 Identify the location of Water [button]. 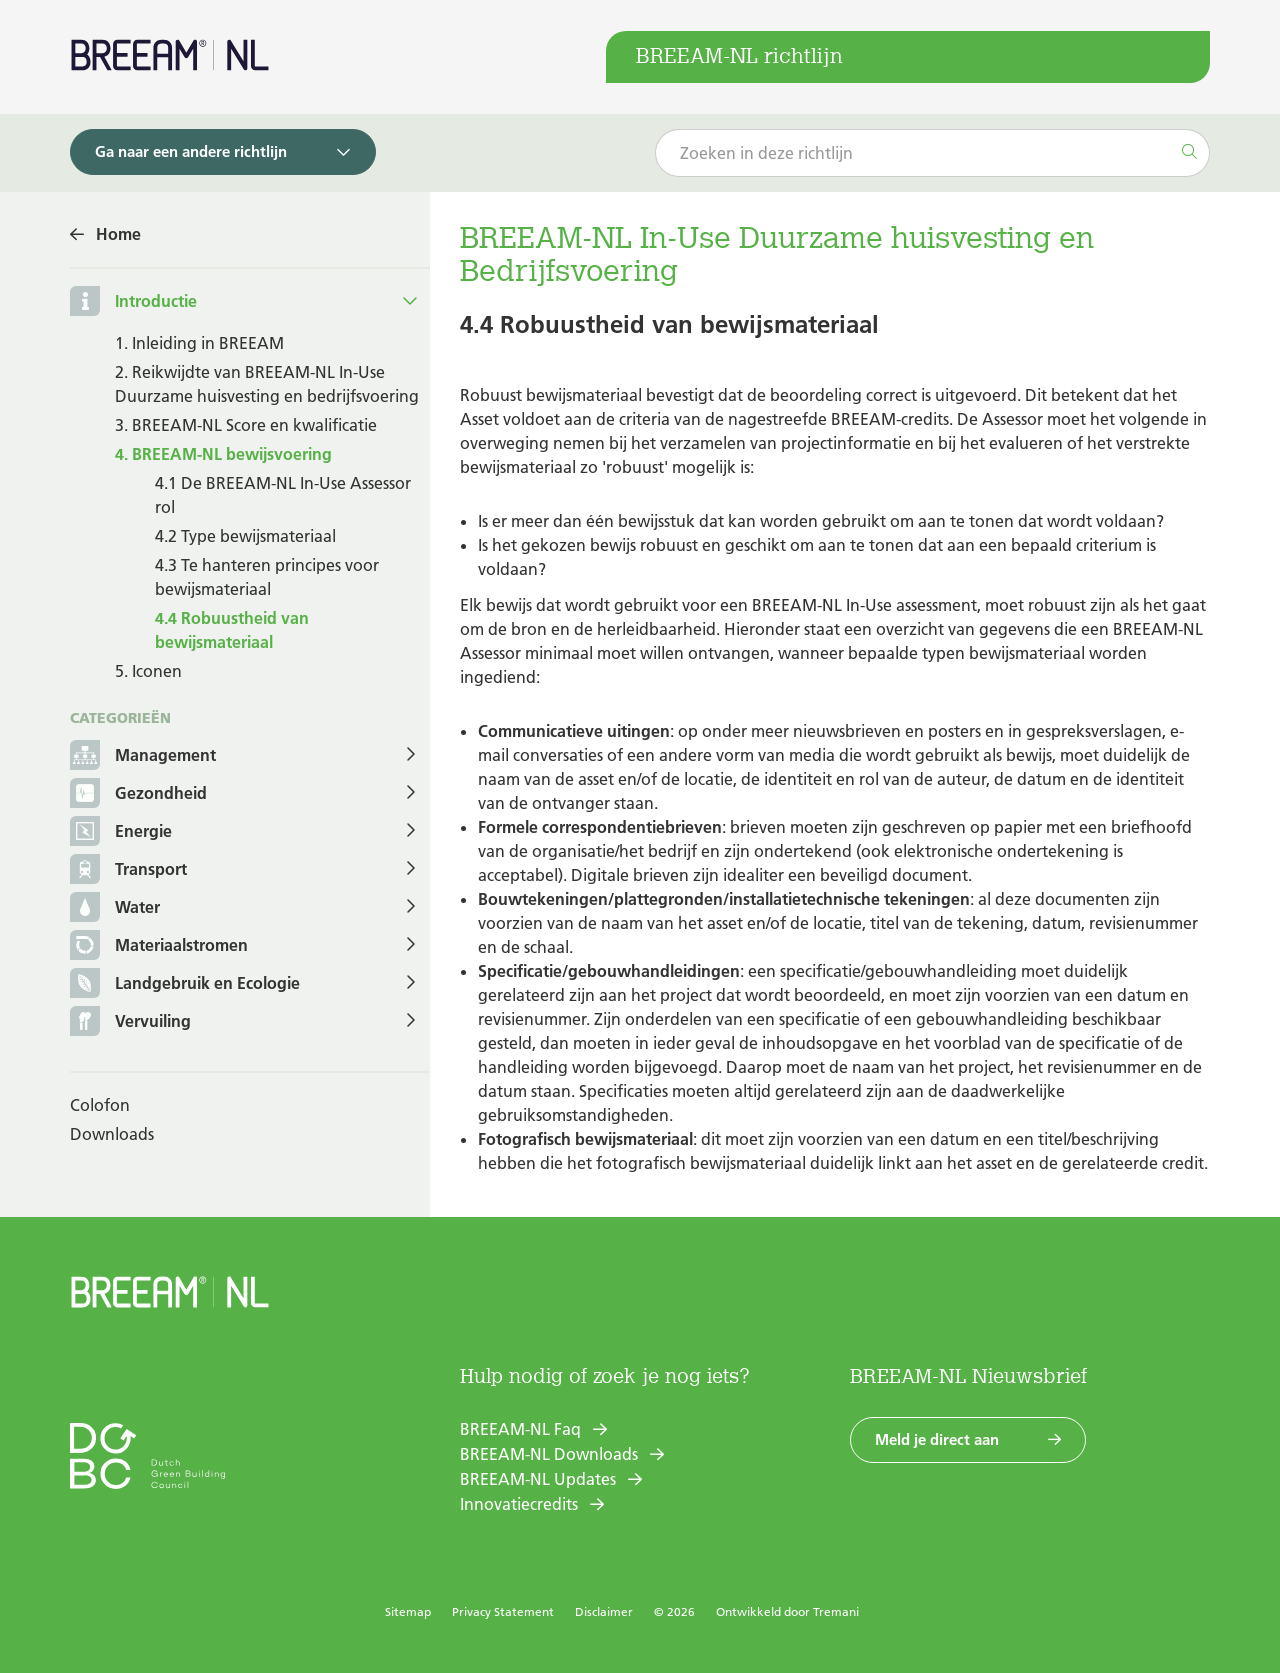
(115, 908).